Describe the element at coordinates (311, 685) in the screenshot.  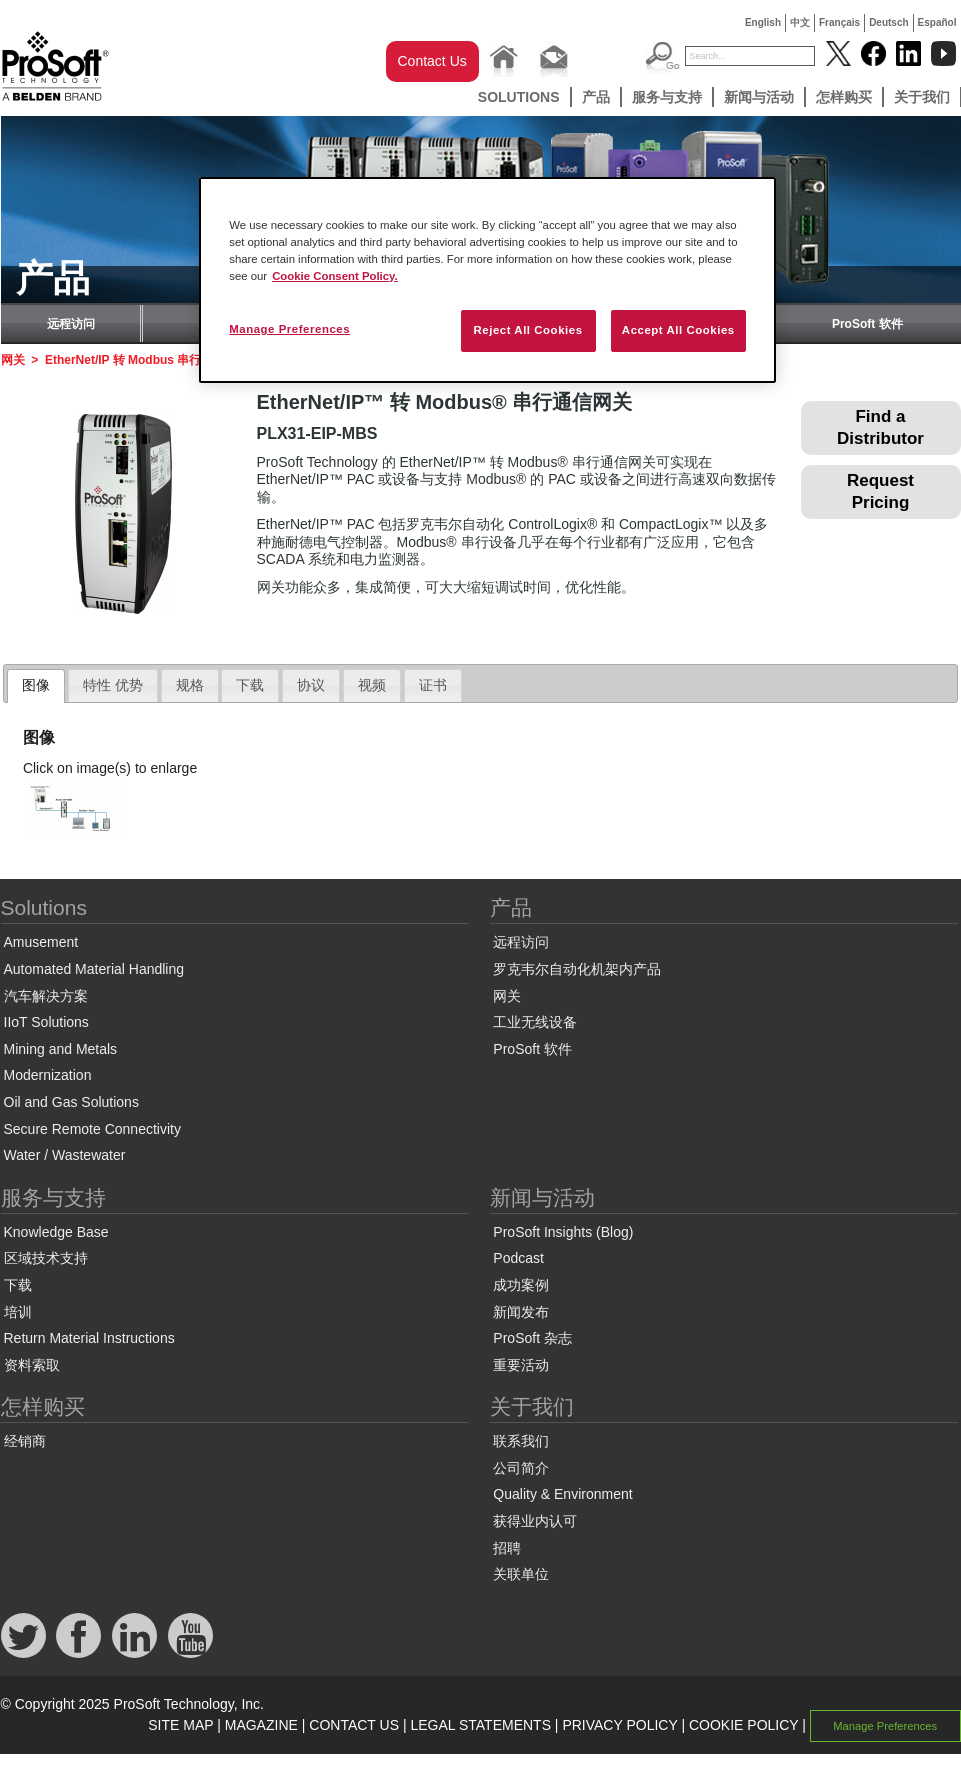
I see `协议 [presentation]` at that location.